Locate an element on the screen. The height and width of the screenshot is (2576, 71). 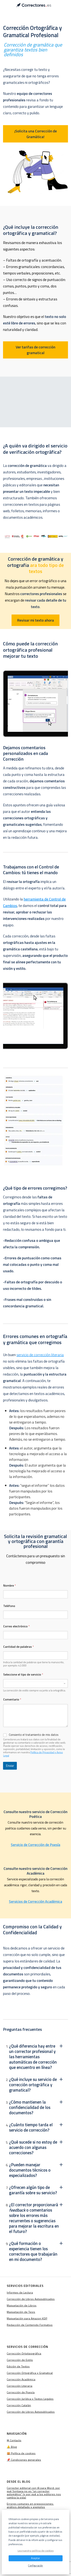
servicio de corrección literaria is located at coordinates (40, 1355).